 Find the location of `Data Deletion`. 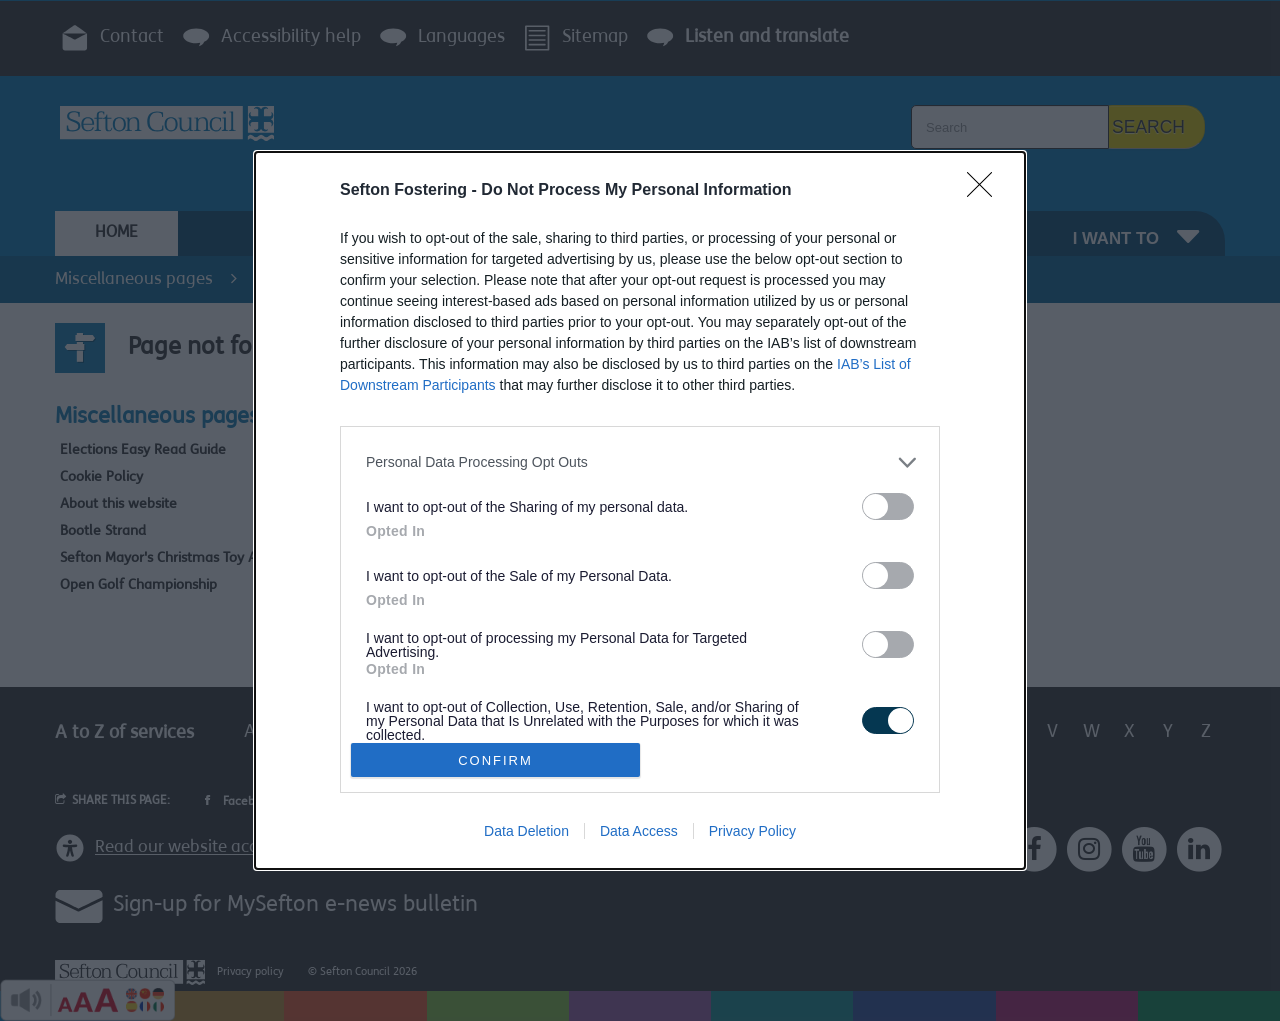

Data Deletion is located at coordinates (526, 831).